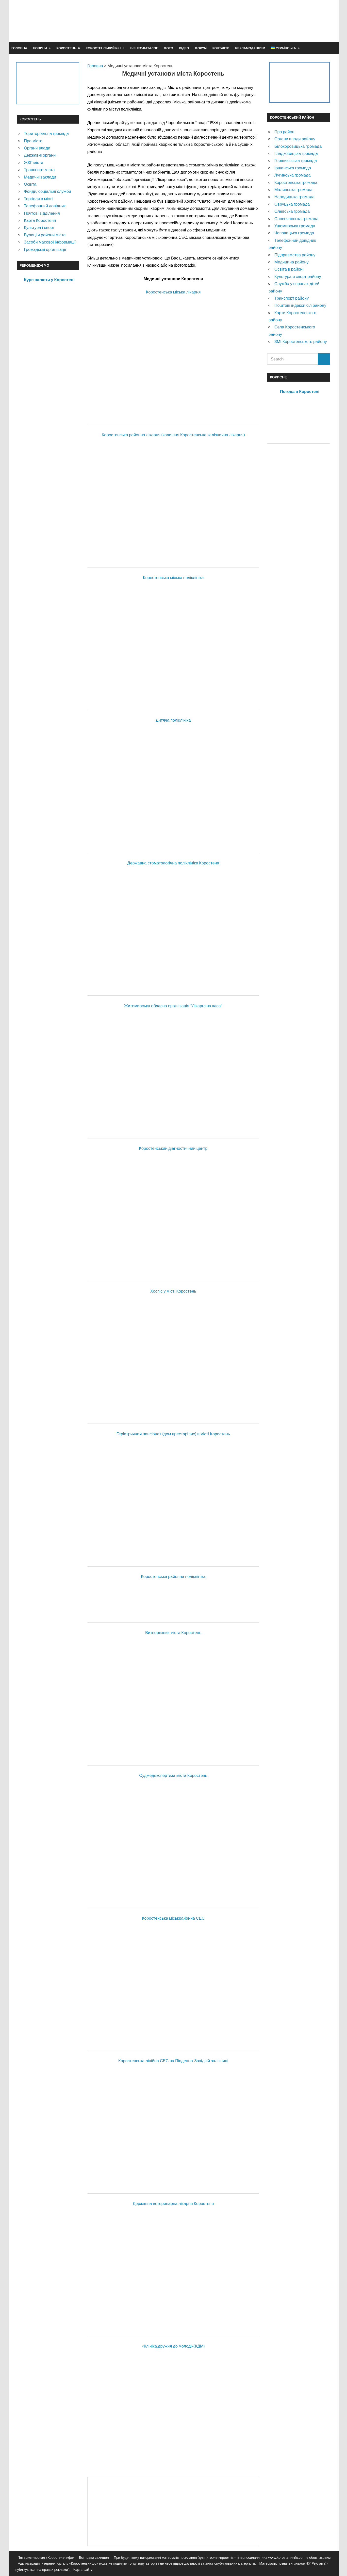 Image resolution: width=347 pixels, height=2576 pixels. What do you see at coordinates (173, 1632) in the screenshot?
I see `Витверезник міста Коростень` at bounding box center [173, 1632].